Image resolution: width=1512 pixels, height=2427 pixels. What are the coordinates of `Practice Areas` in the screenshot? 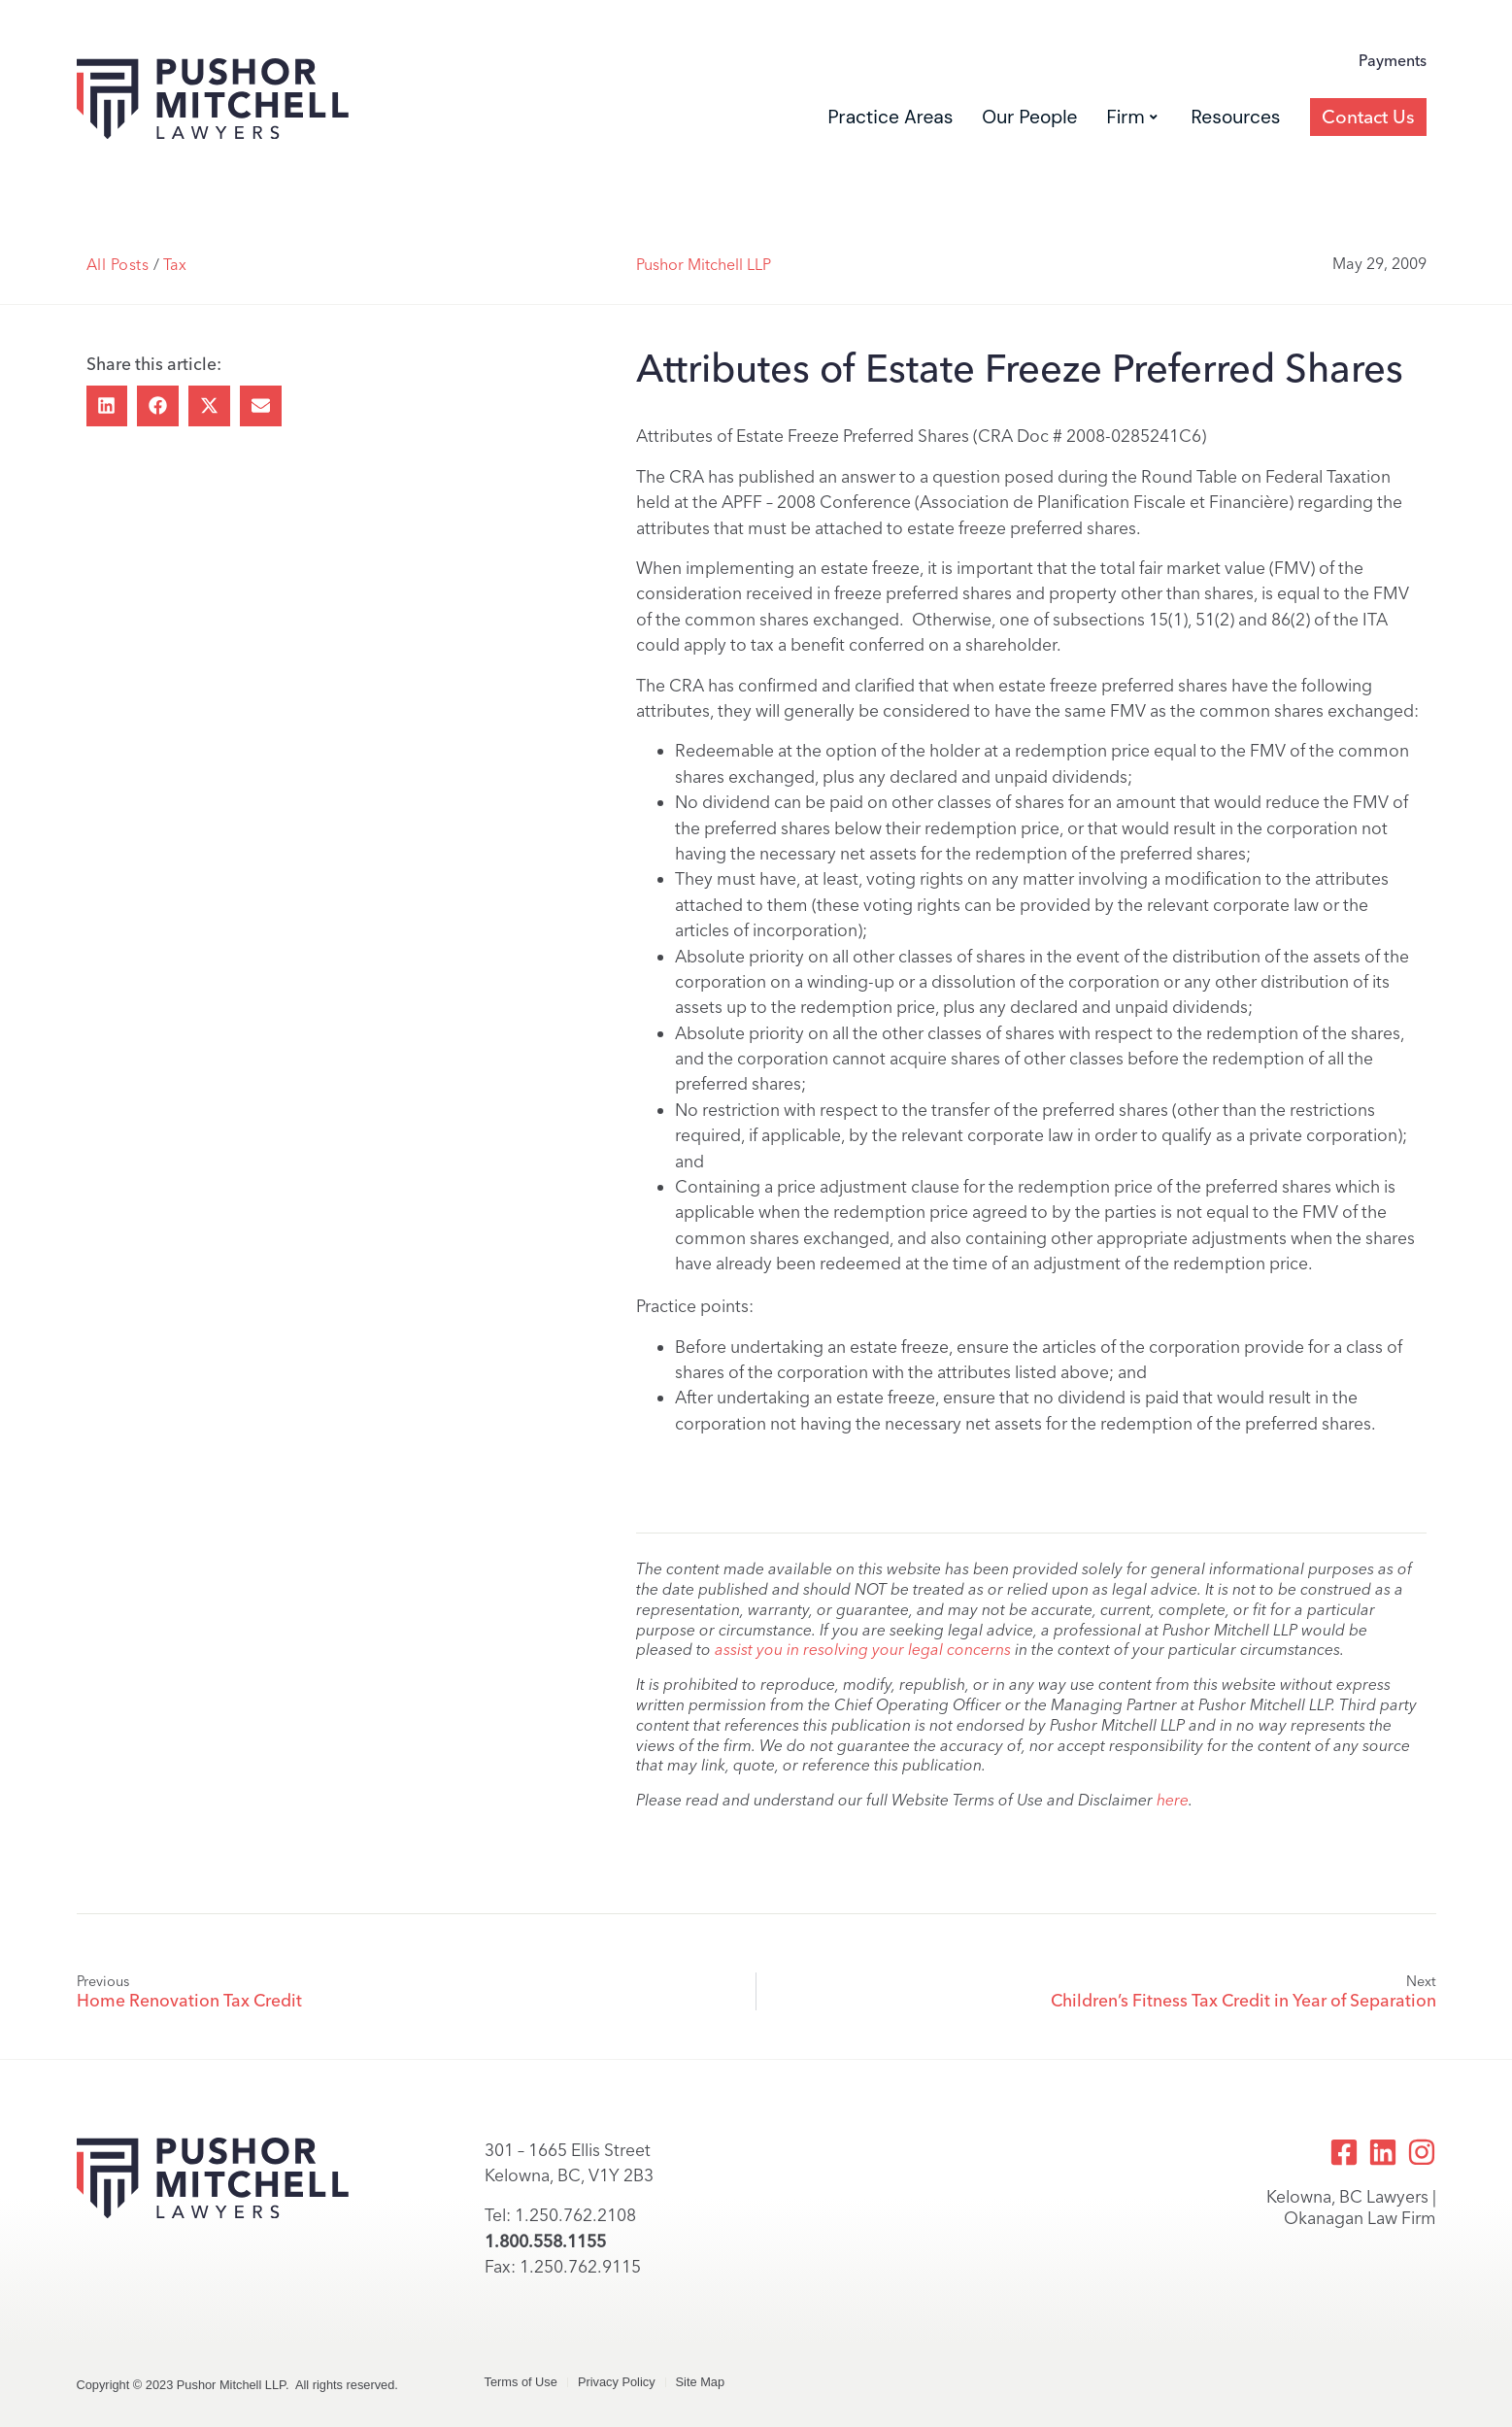 It's located at (890, 117).